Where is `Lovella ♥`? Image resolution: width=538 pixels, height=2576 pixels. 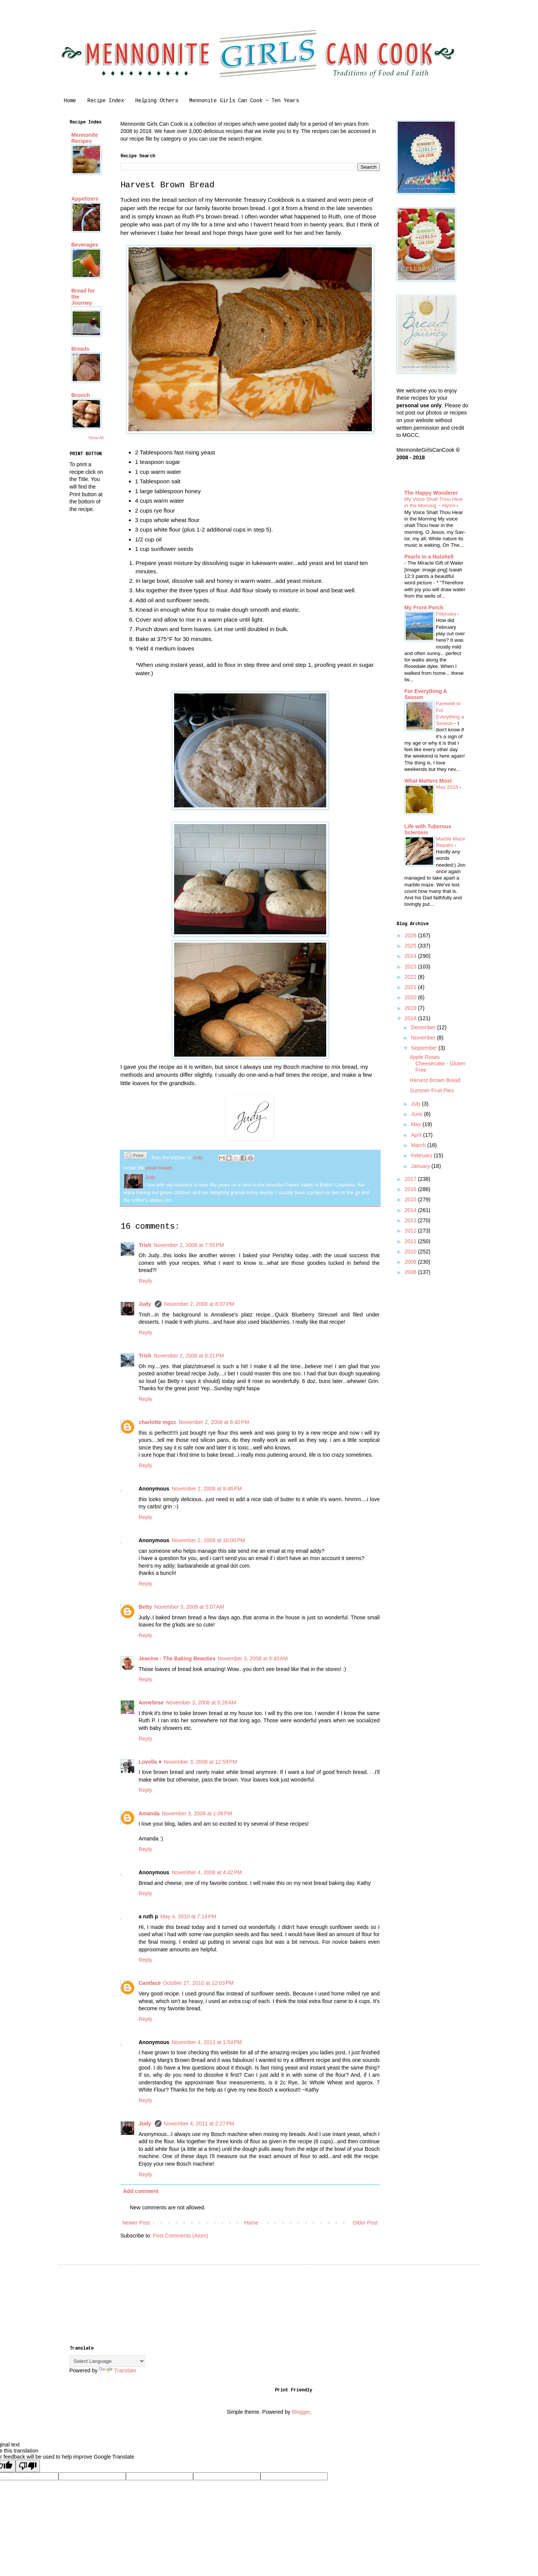
Lovella ♥ is located at coordinates (150, 1762).